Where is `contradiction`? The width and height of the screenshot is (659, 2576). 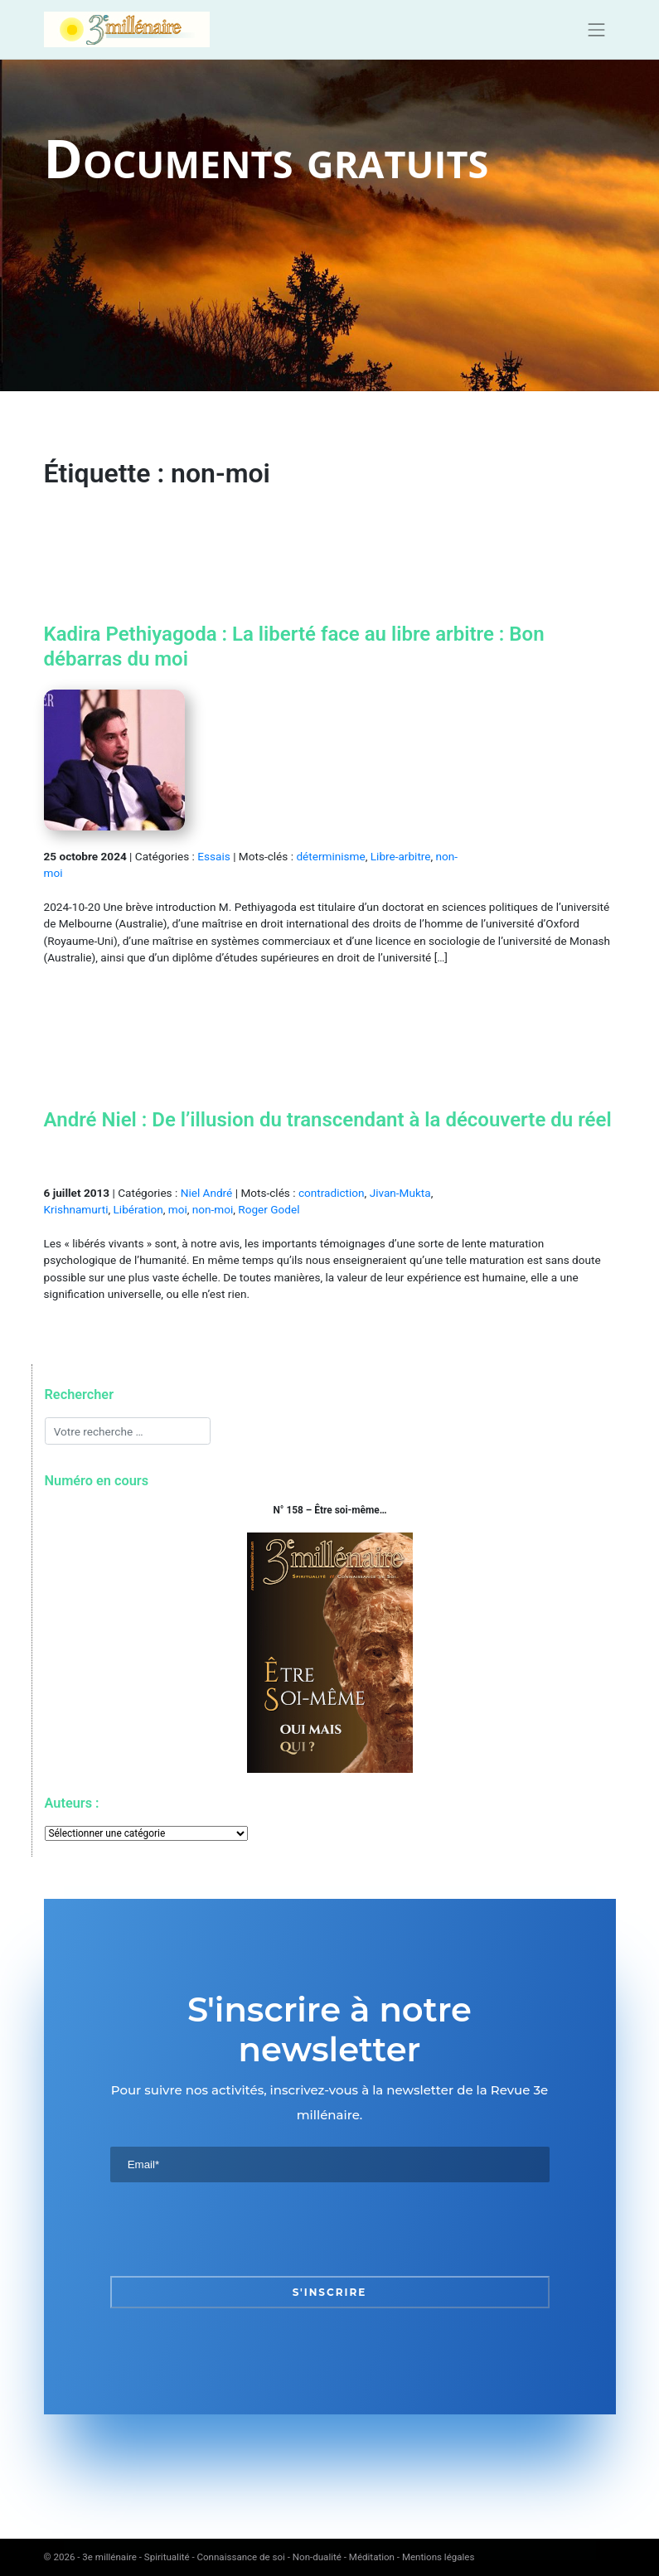 contradiction is located at coordinates (331, 1192).